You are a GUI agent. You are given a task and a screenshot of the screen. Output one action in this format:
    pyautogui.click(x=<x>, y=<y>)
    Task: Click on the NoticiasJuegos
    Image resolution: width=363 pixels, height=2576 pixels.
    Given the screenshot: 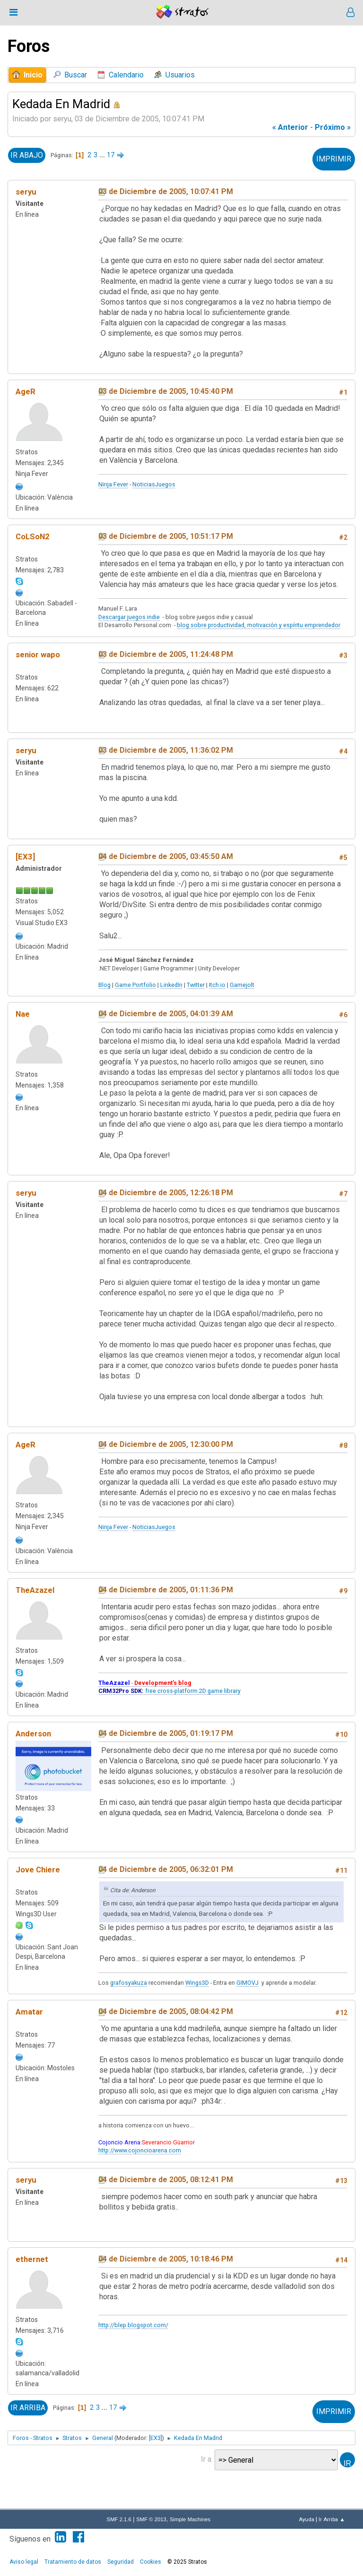 What is the action you would take?
    pyautogui.click(x=153, y=484)
    